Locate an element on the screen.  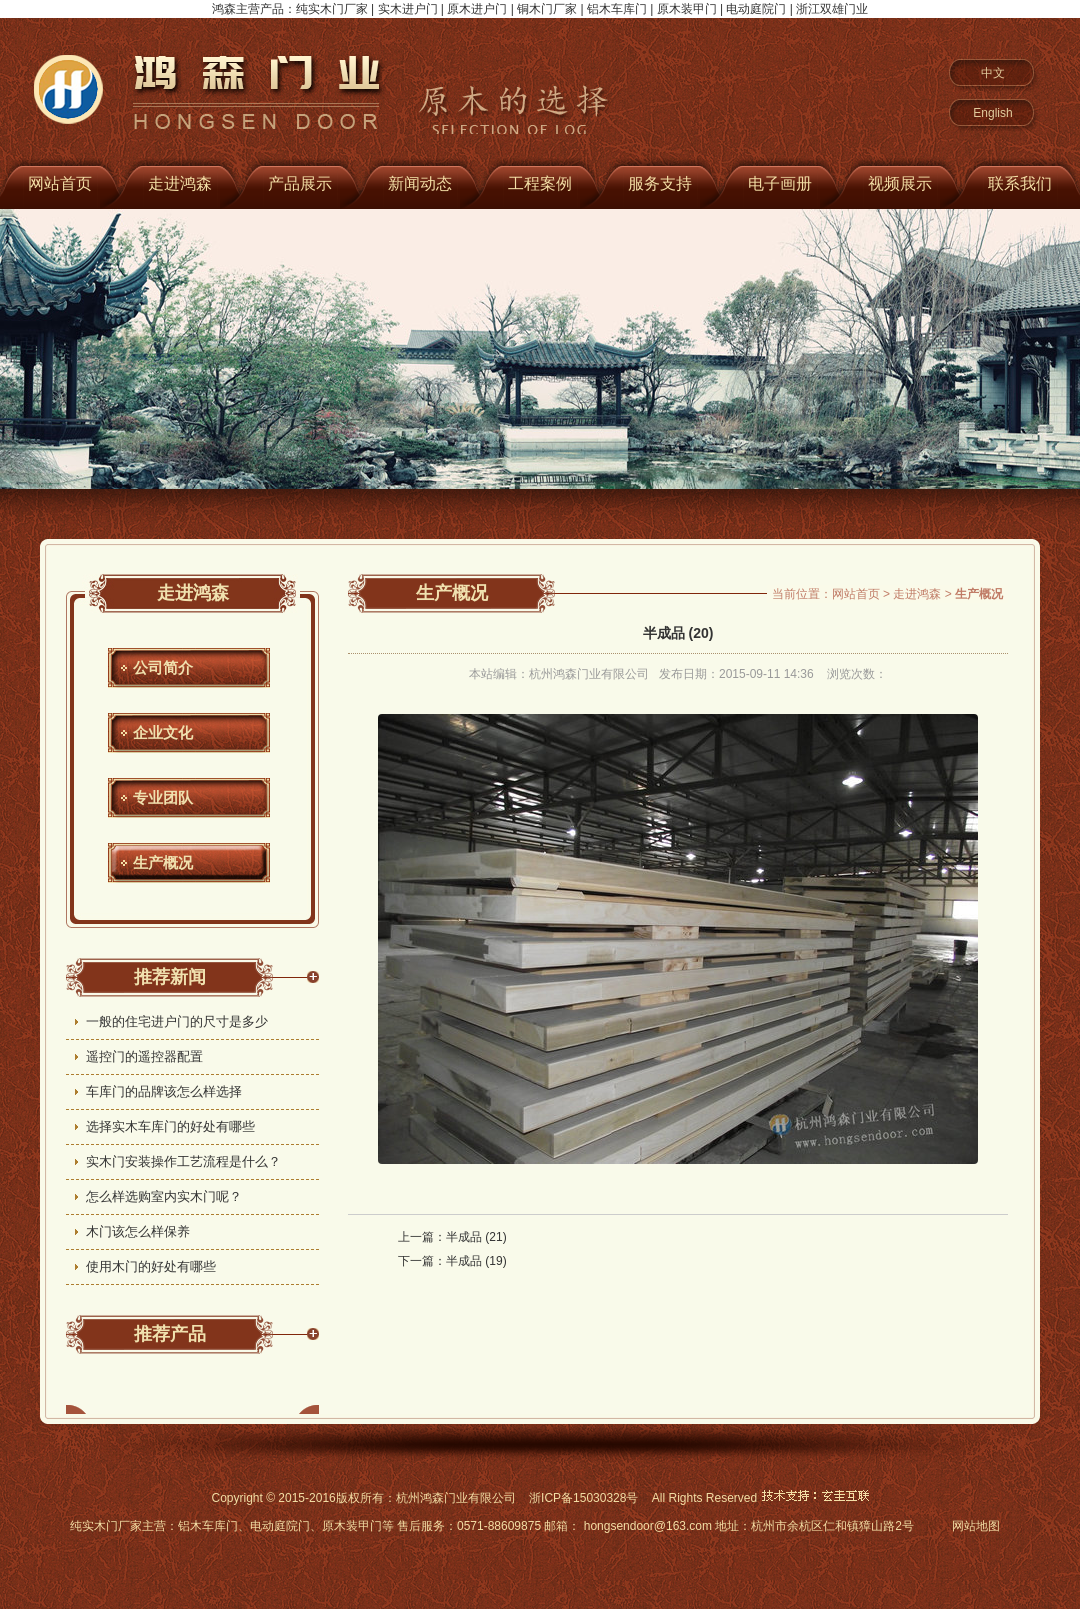
实木门安装操作工艺流程是什么？ is located at coordinates (183, 1161).